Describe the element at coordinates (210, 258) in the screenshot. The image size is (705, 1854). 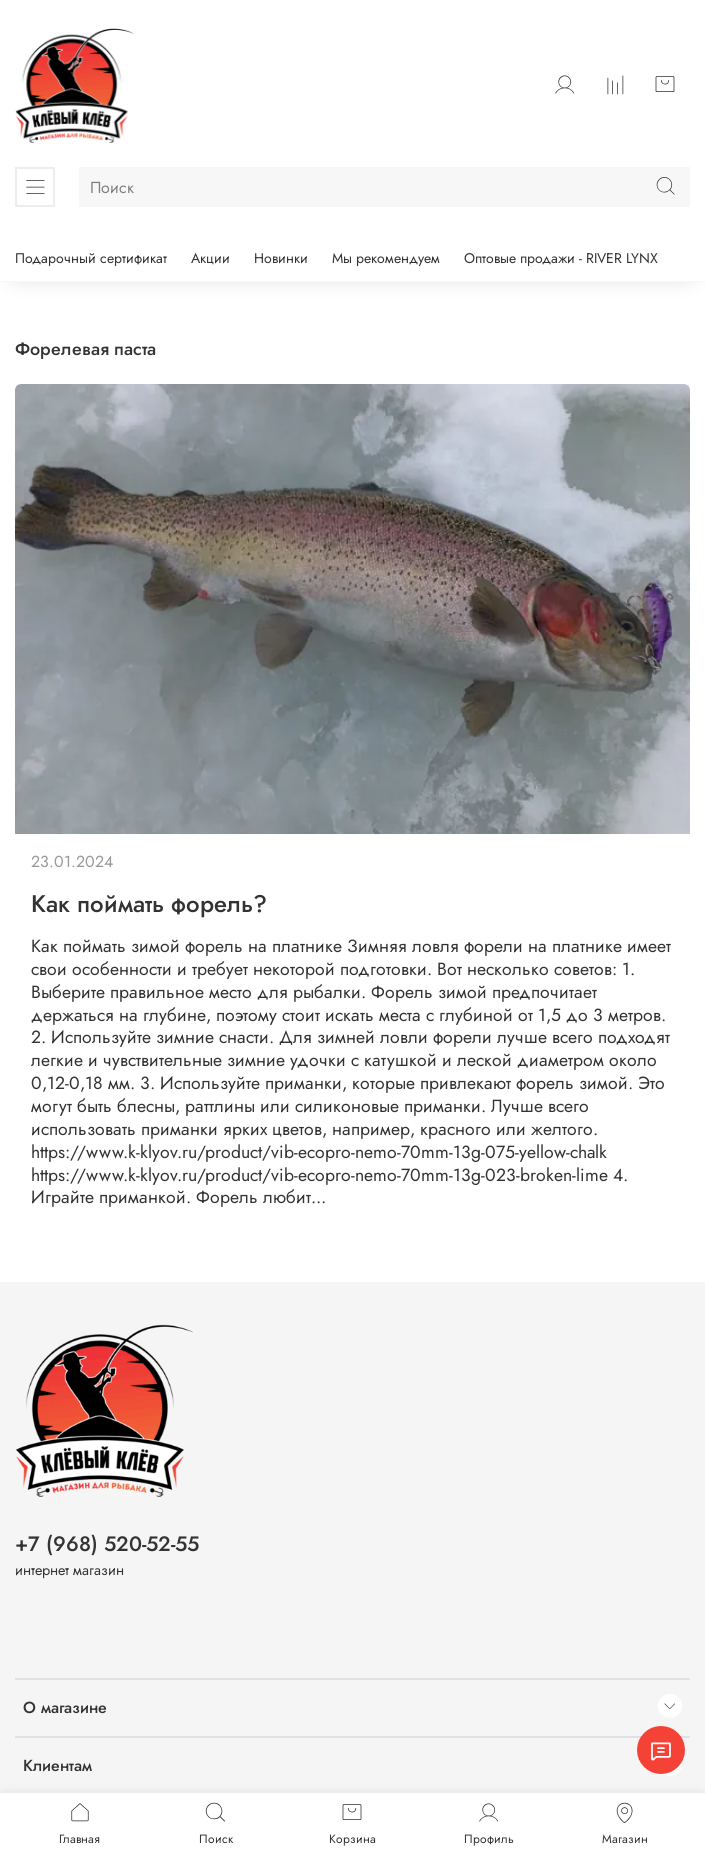
I see `Акции` at that location.